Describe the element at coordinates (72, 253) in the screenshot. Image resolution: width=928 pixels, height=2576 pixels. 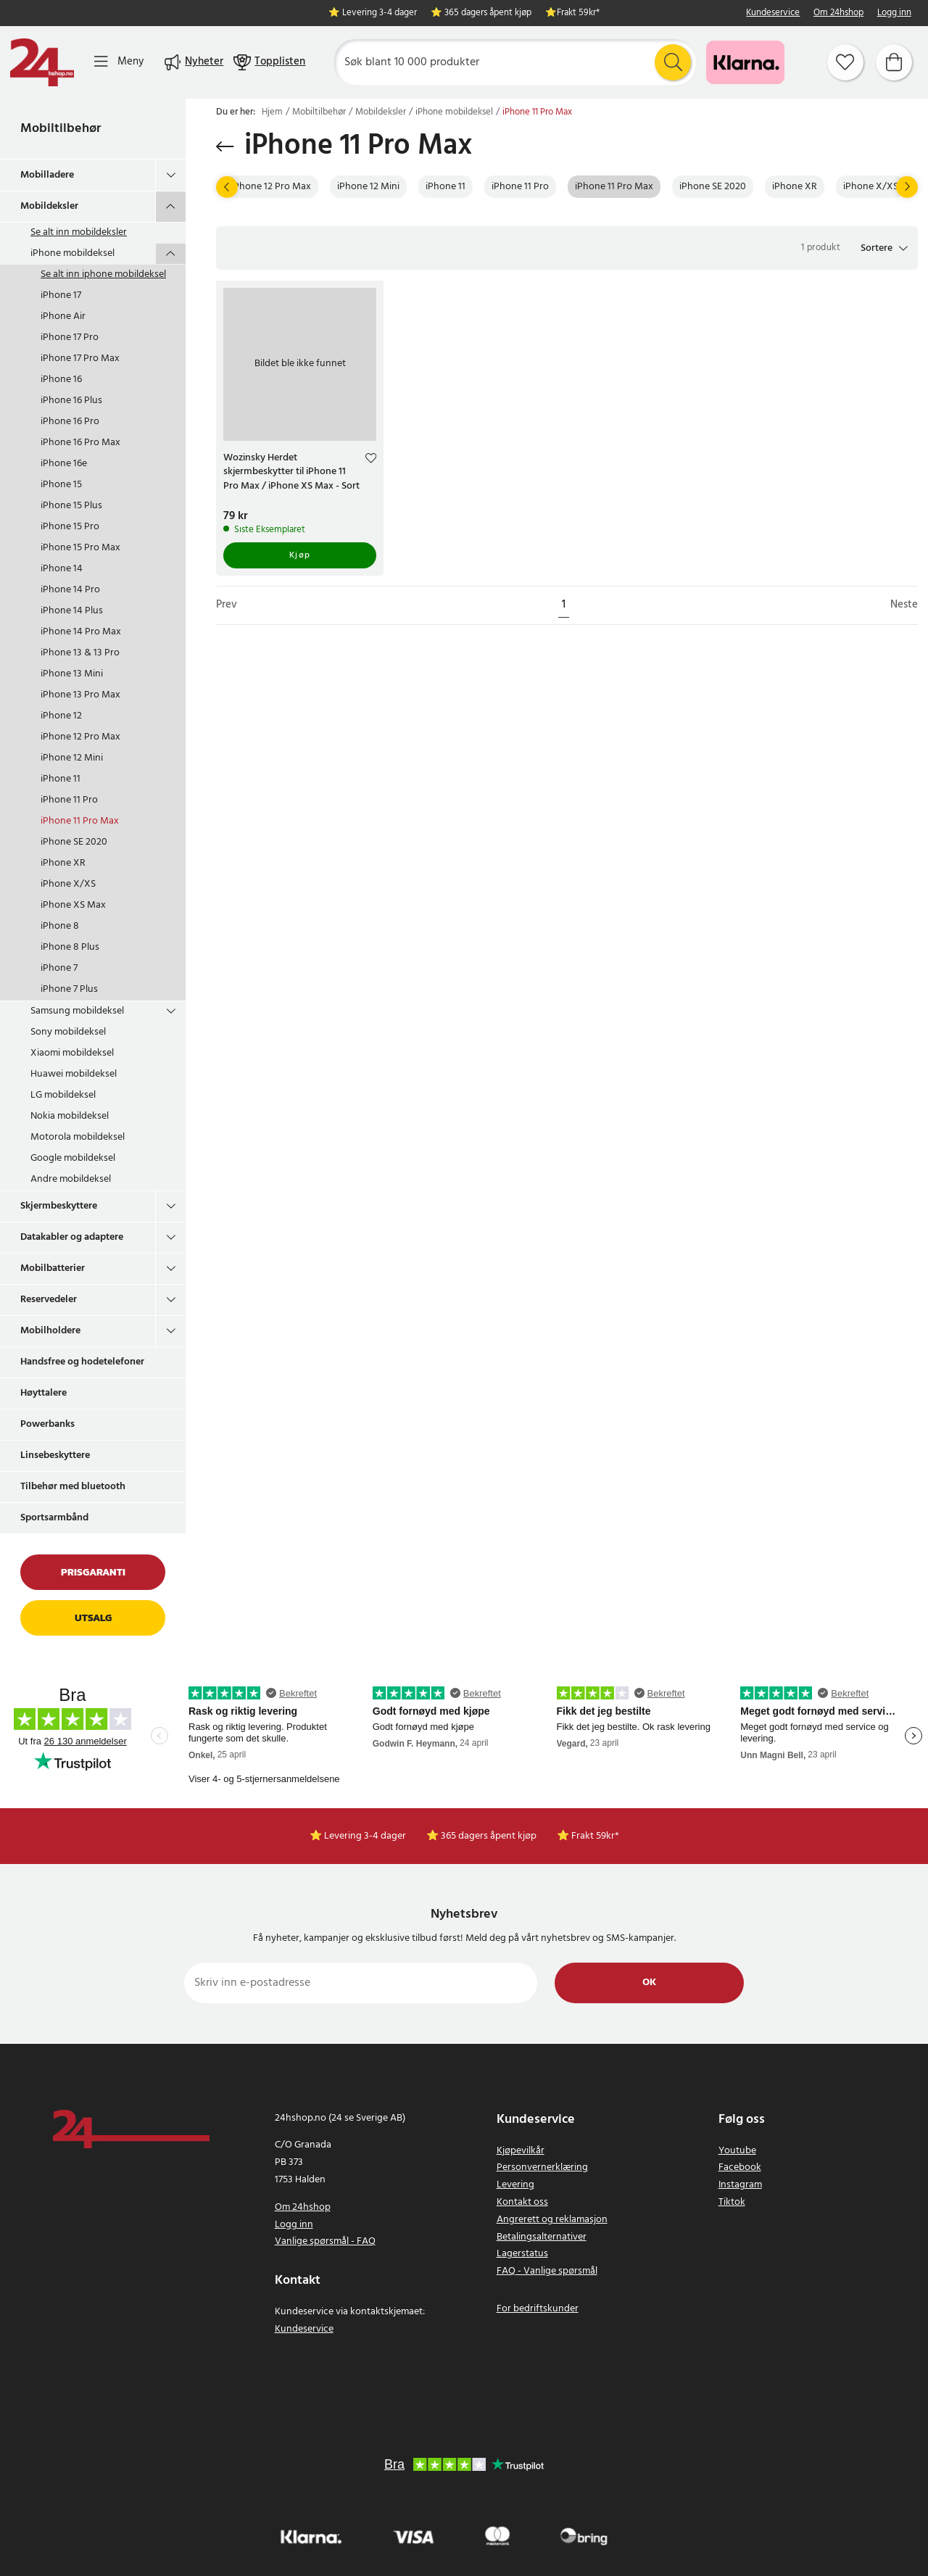
I see `iPhone mobildeksel` at that location.